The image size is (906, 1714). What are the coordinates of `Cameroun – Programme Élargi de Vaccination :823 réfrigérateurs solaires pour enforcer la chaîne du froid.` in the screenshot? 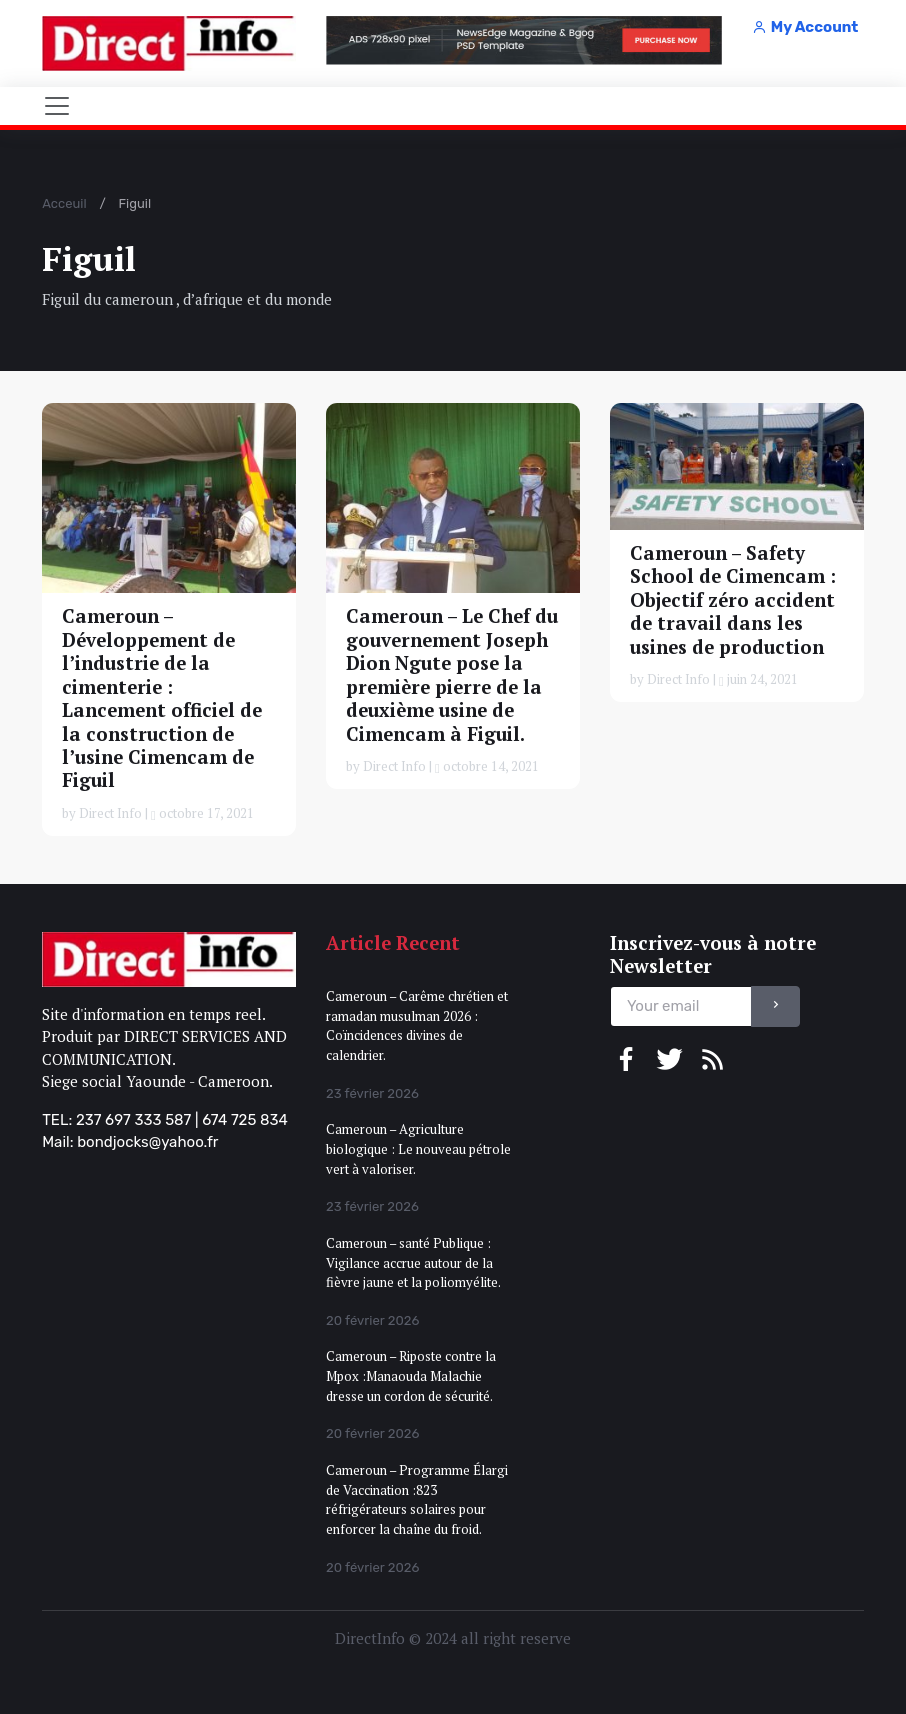 It's located at (417, 1499).